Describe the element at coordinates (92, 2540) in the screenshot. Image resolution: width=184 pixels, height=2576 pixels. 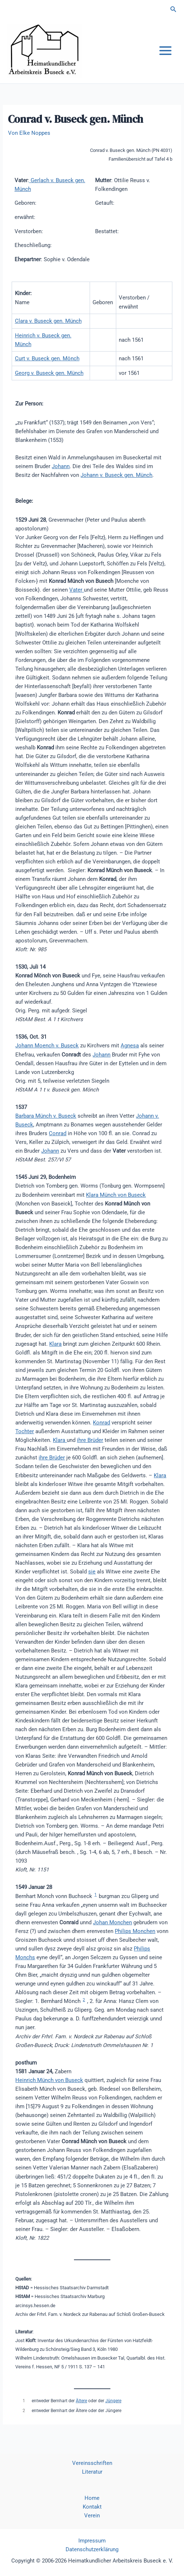
I see `Impressum` at that location.